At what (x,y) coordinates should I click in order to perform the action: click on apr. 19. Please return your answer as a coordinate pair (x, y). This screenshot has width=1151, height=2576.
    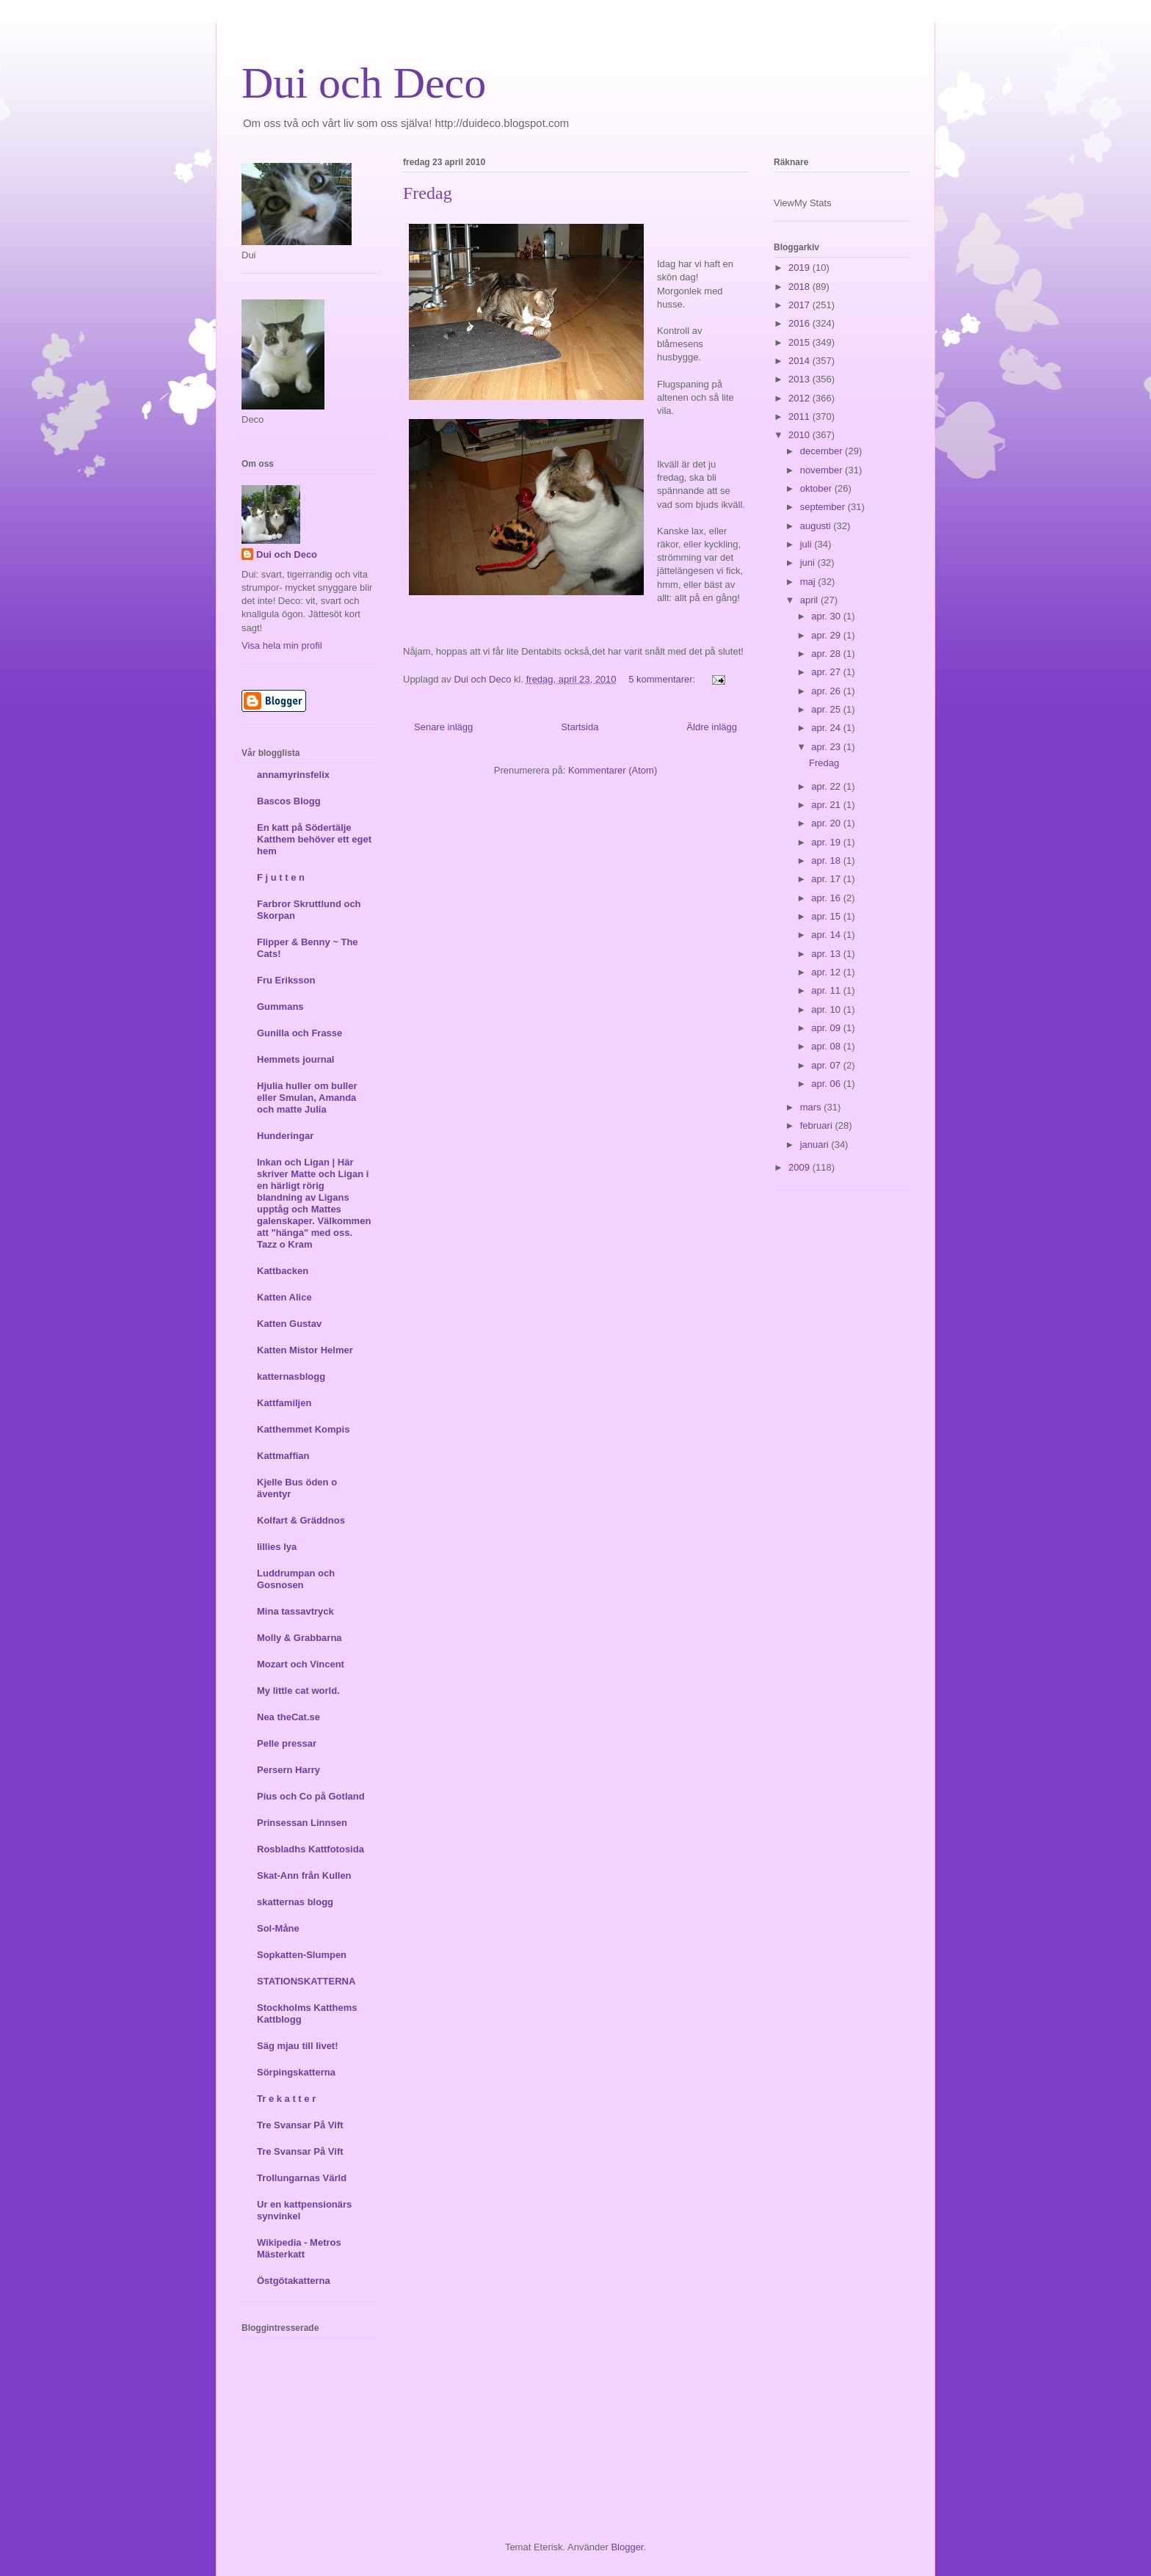
    Looking at the image, I should click on (827, 842).